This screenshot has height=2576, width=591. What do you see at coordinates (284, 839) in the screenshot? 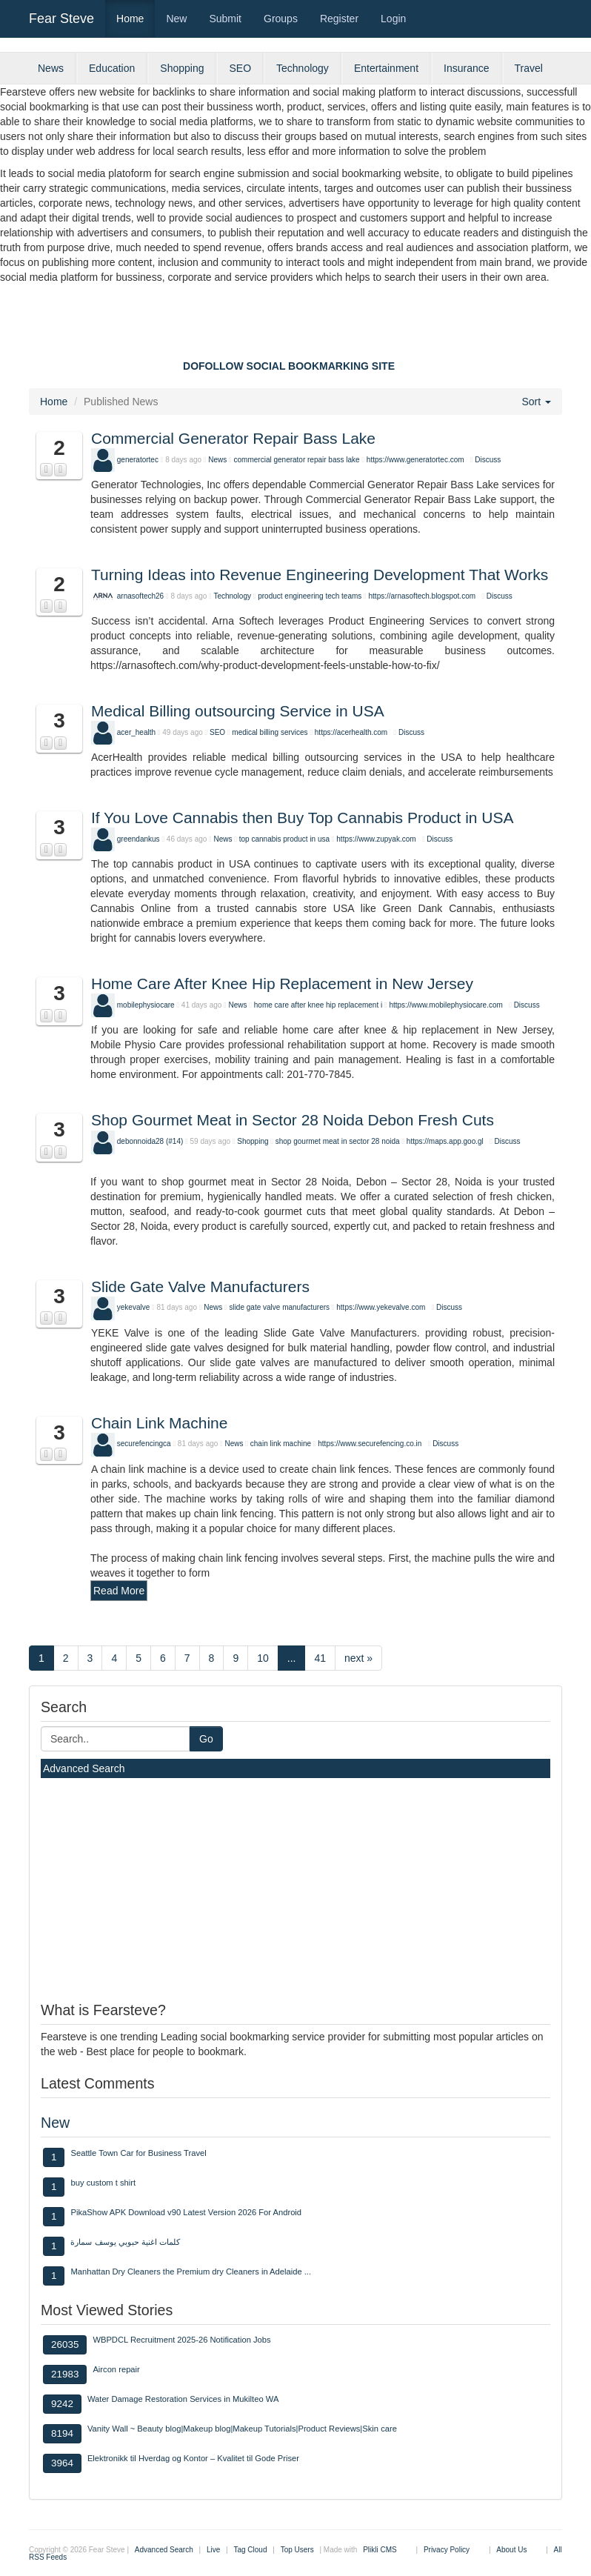
I see `top cannabis product in usa` at bounding box center [284, 839].